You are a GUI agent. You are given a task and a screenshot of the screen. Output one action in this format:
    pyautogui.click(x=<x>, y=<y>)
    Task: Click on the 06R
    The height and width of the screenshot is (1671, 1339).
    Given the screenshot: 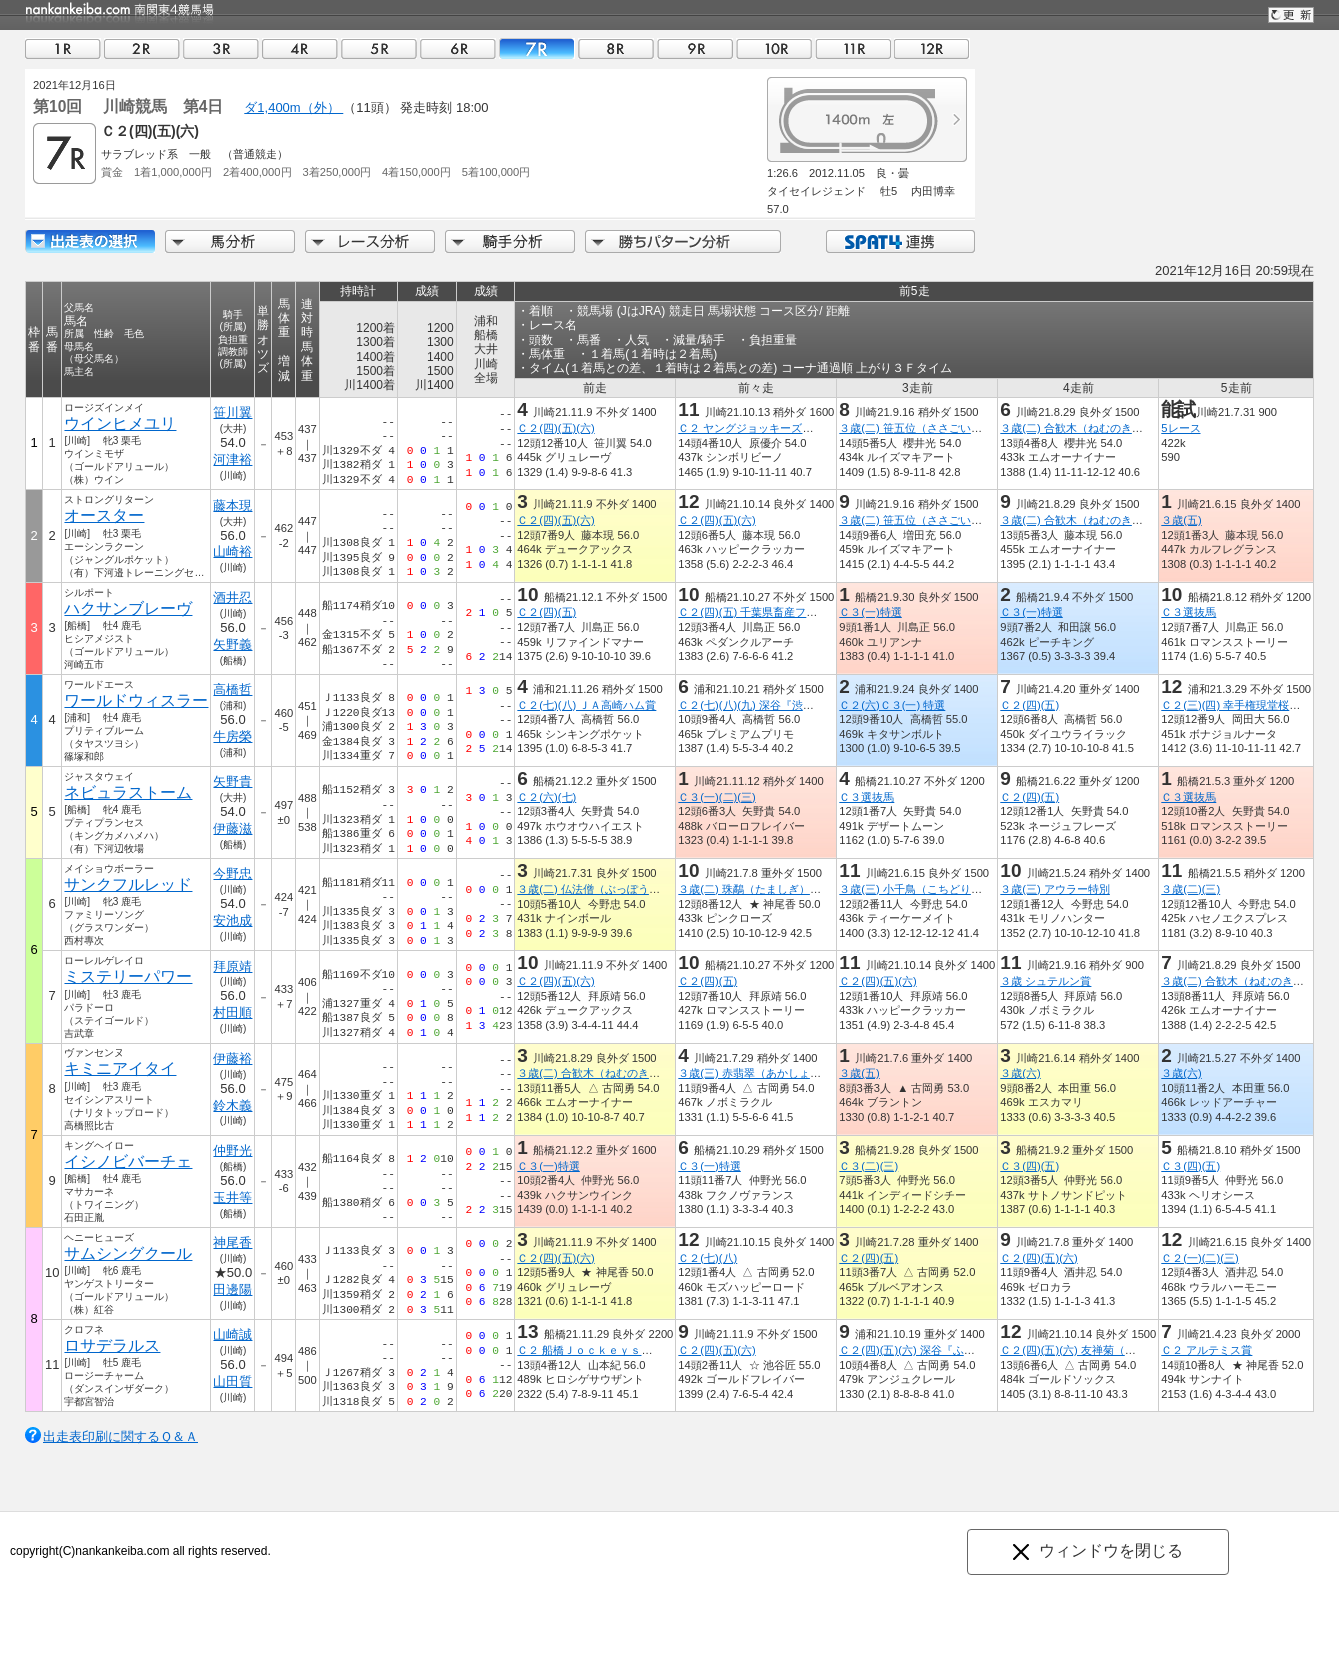 What is the action you would take?
    pyautogui.click(x=458, y=48)
    